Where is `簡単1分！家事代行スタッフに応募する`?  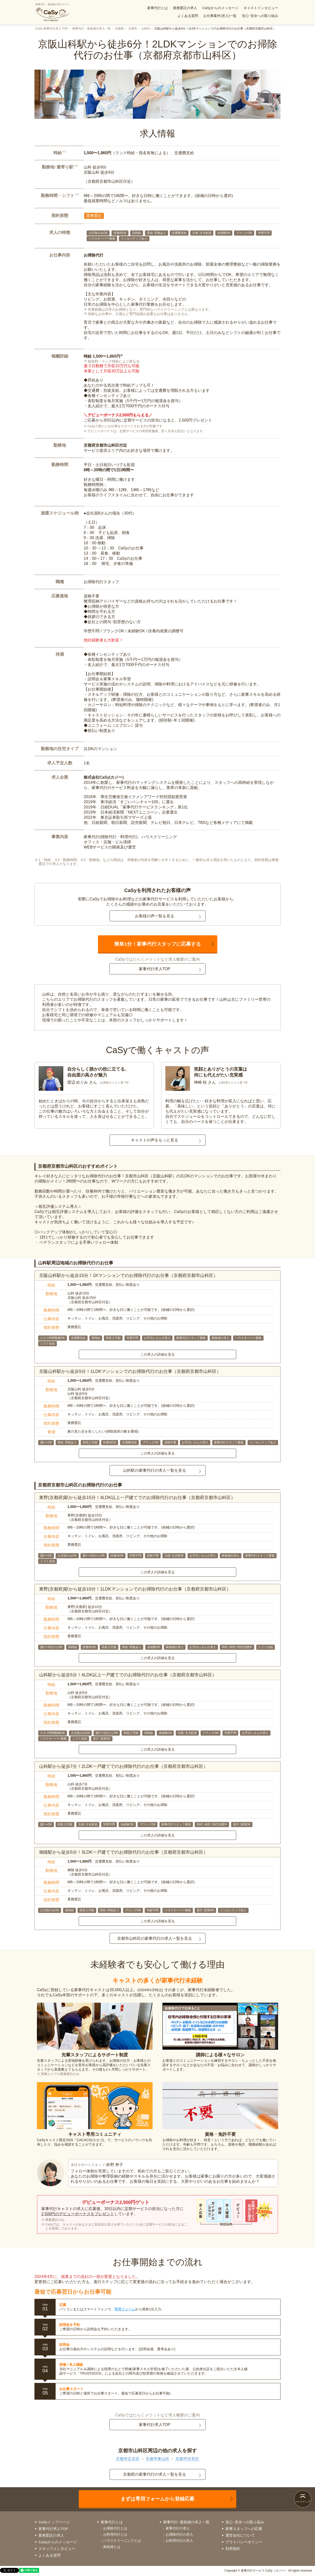
簡単1分！家事代行スタッフに応募する is located at coordinates (157, 944).